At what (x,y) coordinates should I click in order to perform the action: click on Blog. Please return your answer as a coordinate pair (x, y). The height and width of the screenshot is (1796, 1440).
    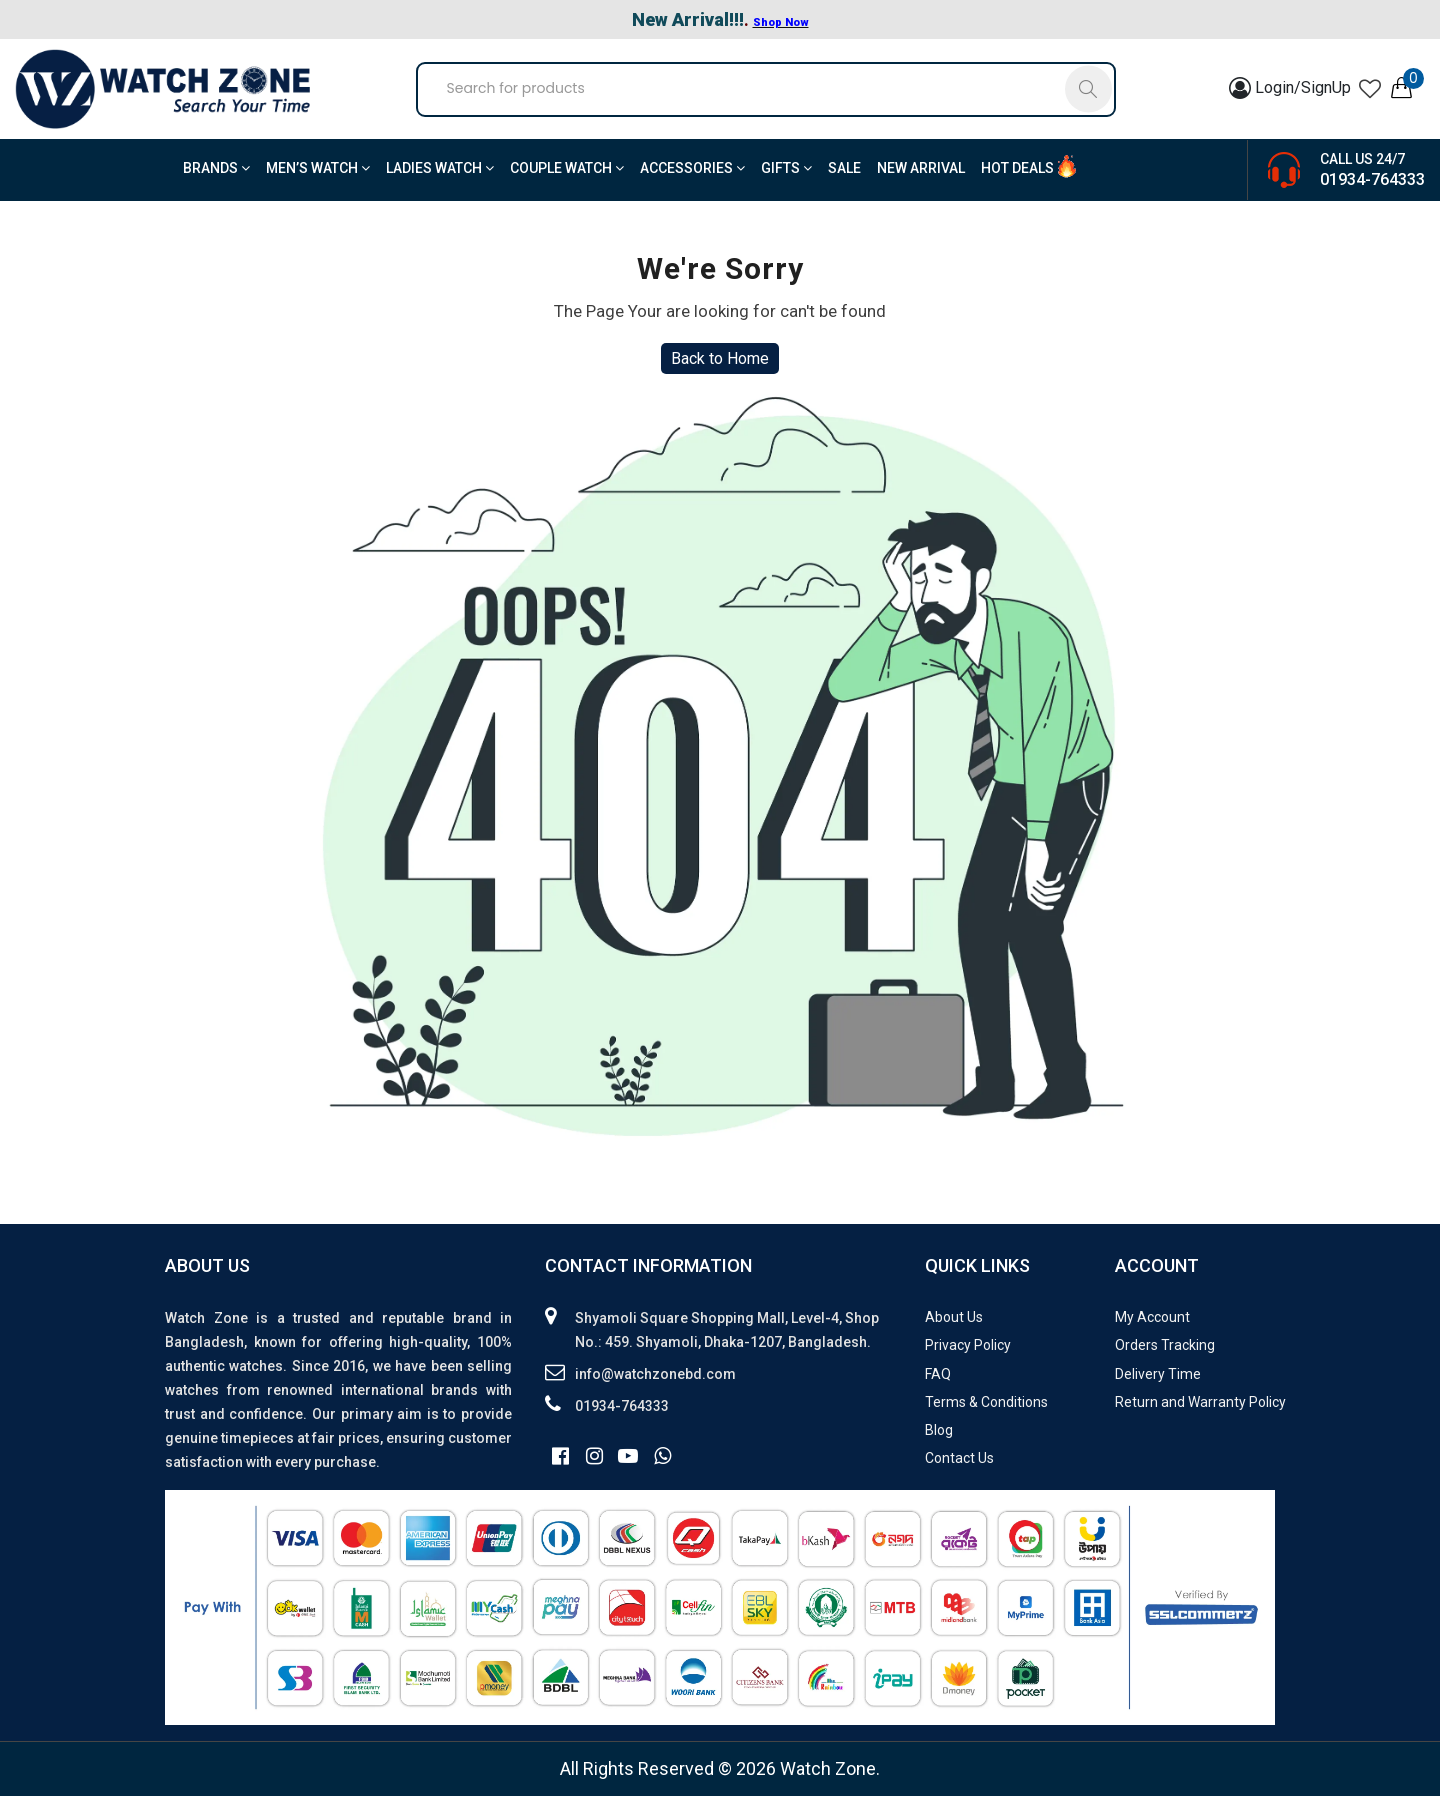
    Looking at the image, I should click on (939, 1430).